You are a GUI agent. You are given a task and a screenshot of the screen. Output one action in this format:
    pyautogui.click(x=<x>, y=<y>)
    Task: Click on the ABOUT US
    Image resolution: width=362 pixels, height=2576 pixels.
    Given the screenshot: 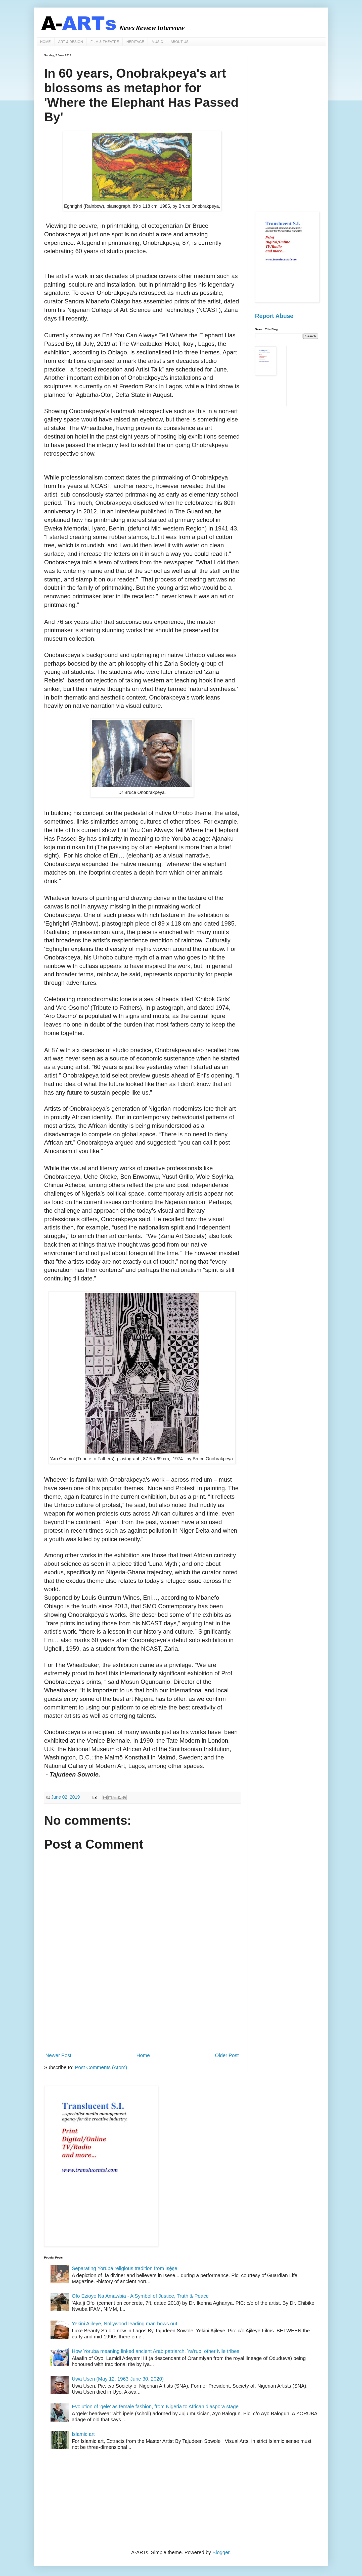 What is the action you would take?
    pyautogui.click(x=180, y=42)
    